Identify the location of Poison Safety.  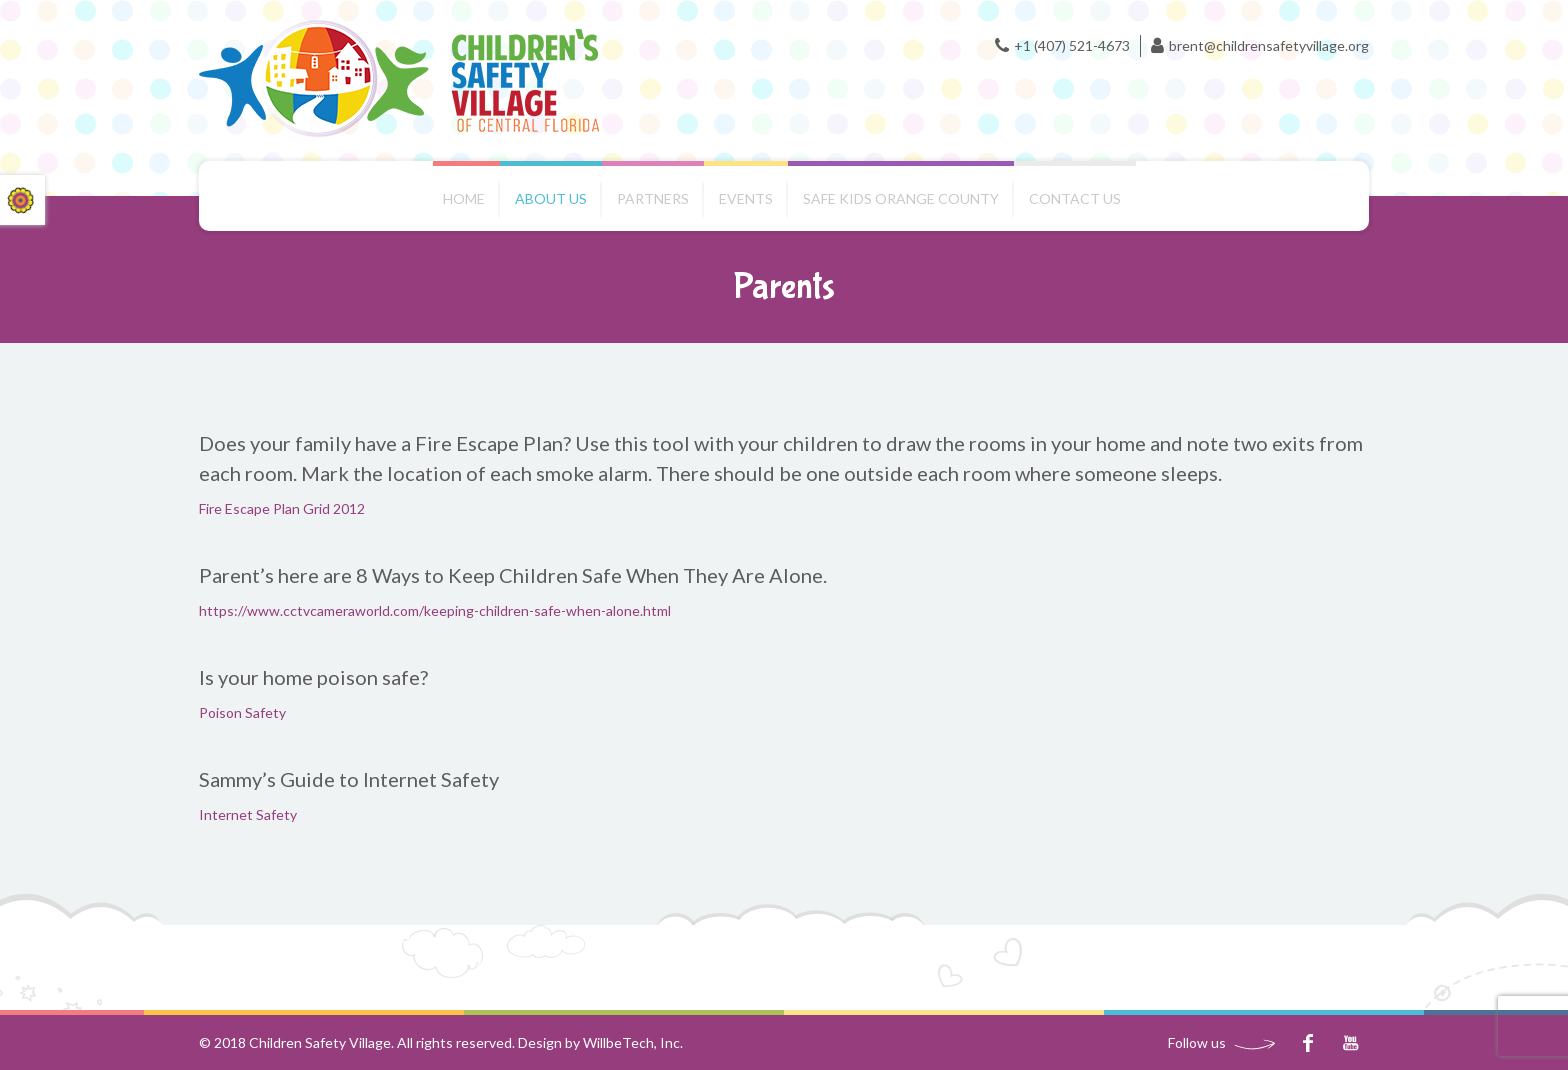
(242, 712).